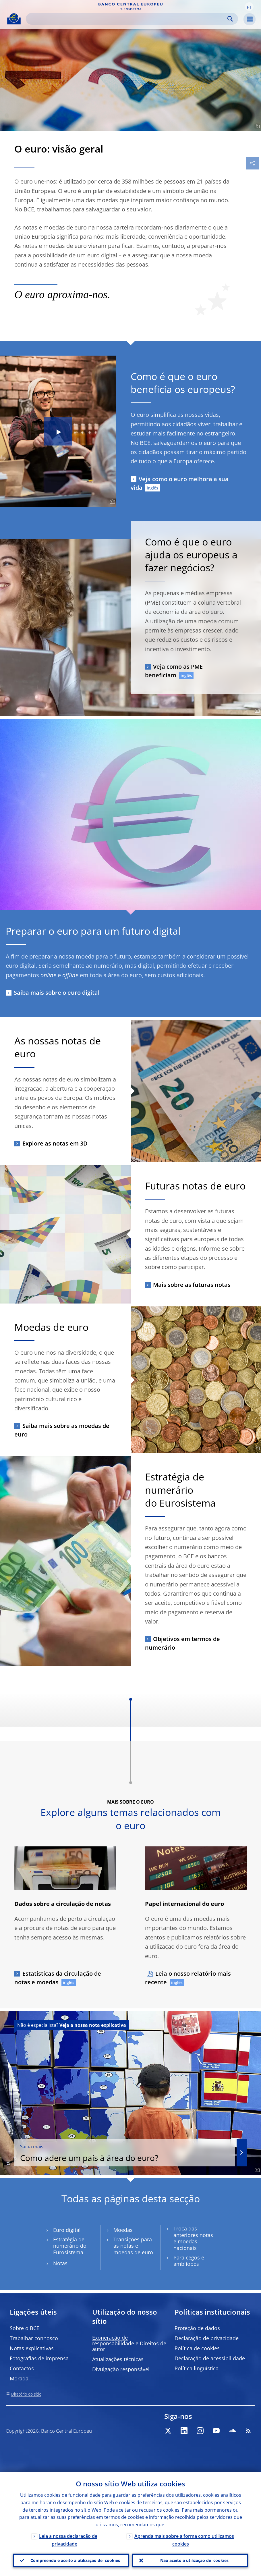 The image size is (261, 2576). I want to click on Explore as notas em 3D, so click(55, 1143).